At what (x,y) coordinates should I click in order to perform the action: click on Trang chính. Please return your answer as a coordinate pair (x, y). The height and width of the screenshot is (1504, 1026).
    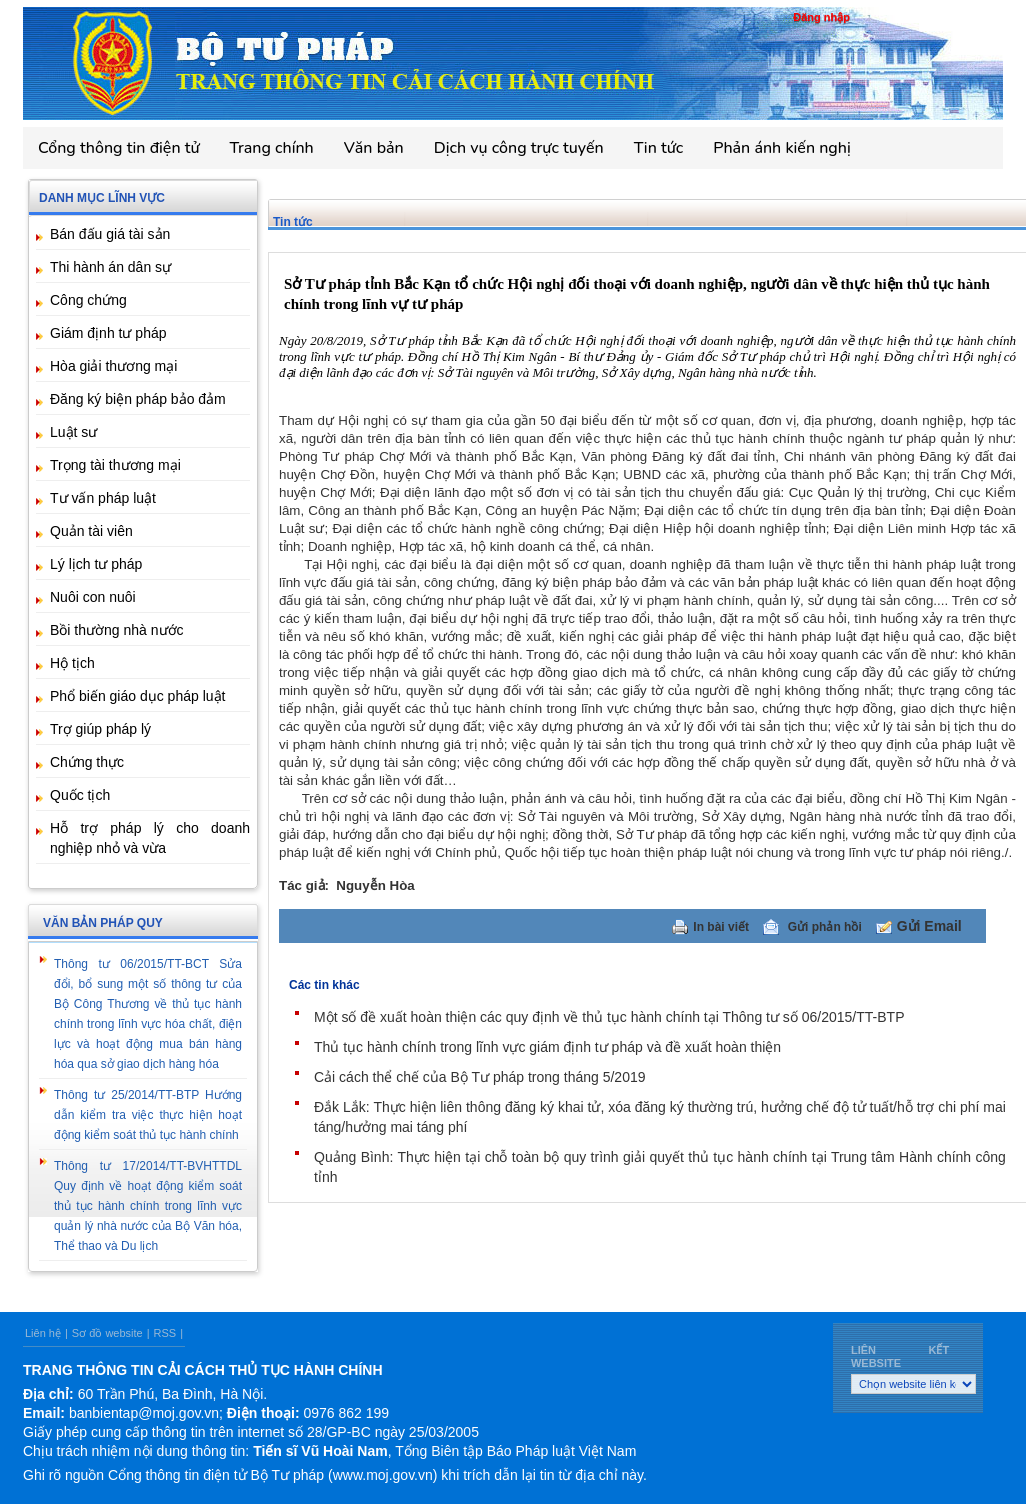
    Looking at the image, I should click on (272, 148).